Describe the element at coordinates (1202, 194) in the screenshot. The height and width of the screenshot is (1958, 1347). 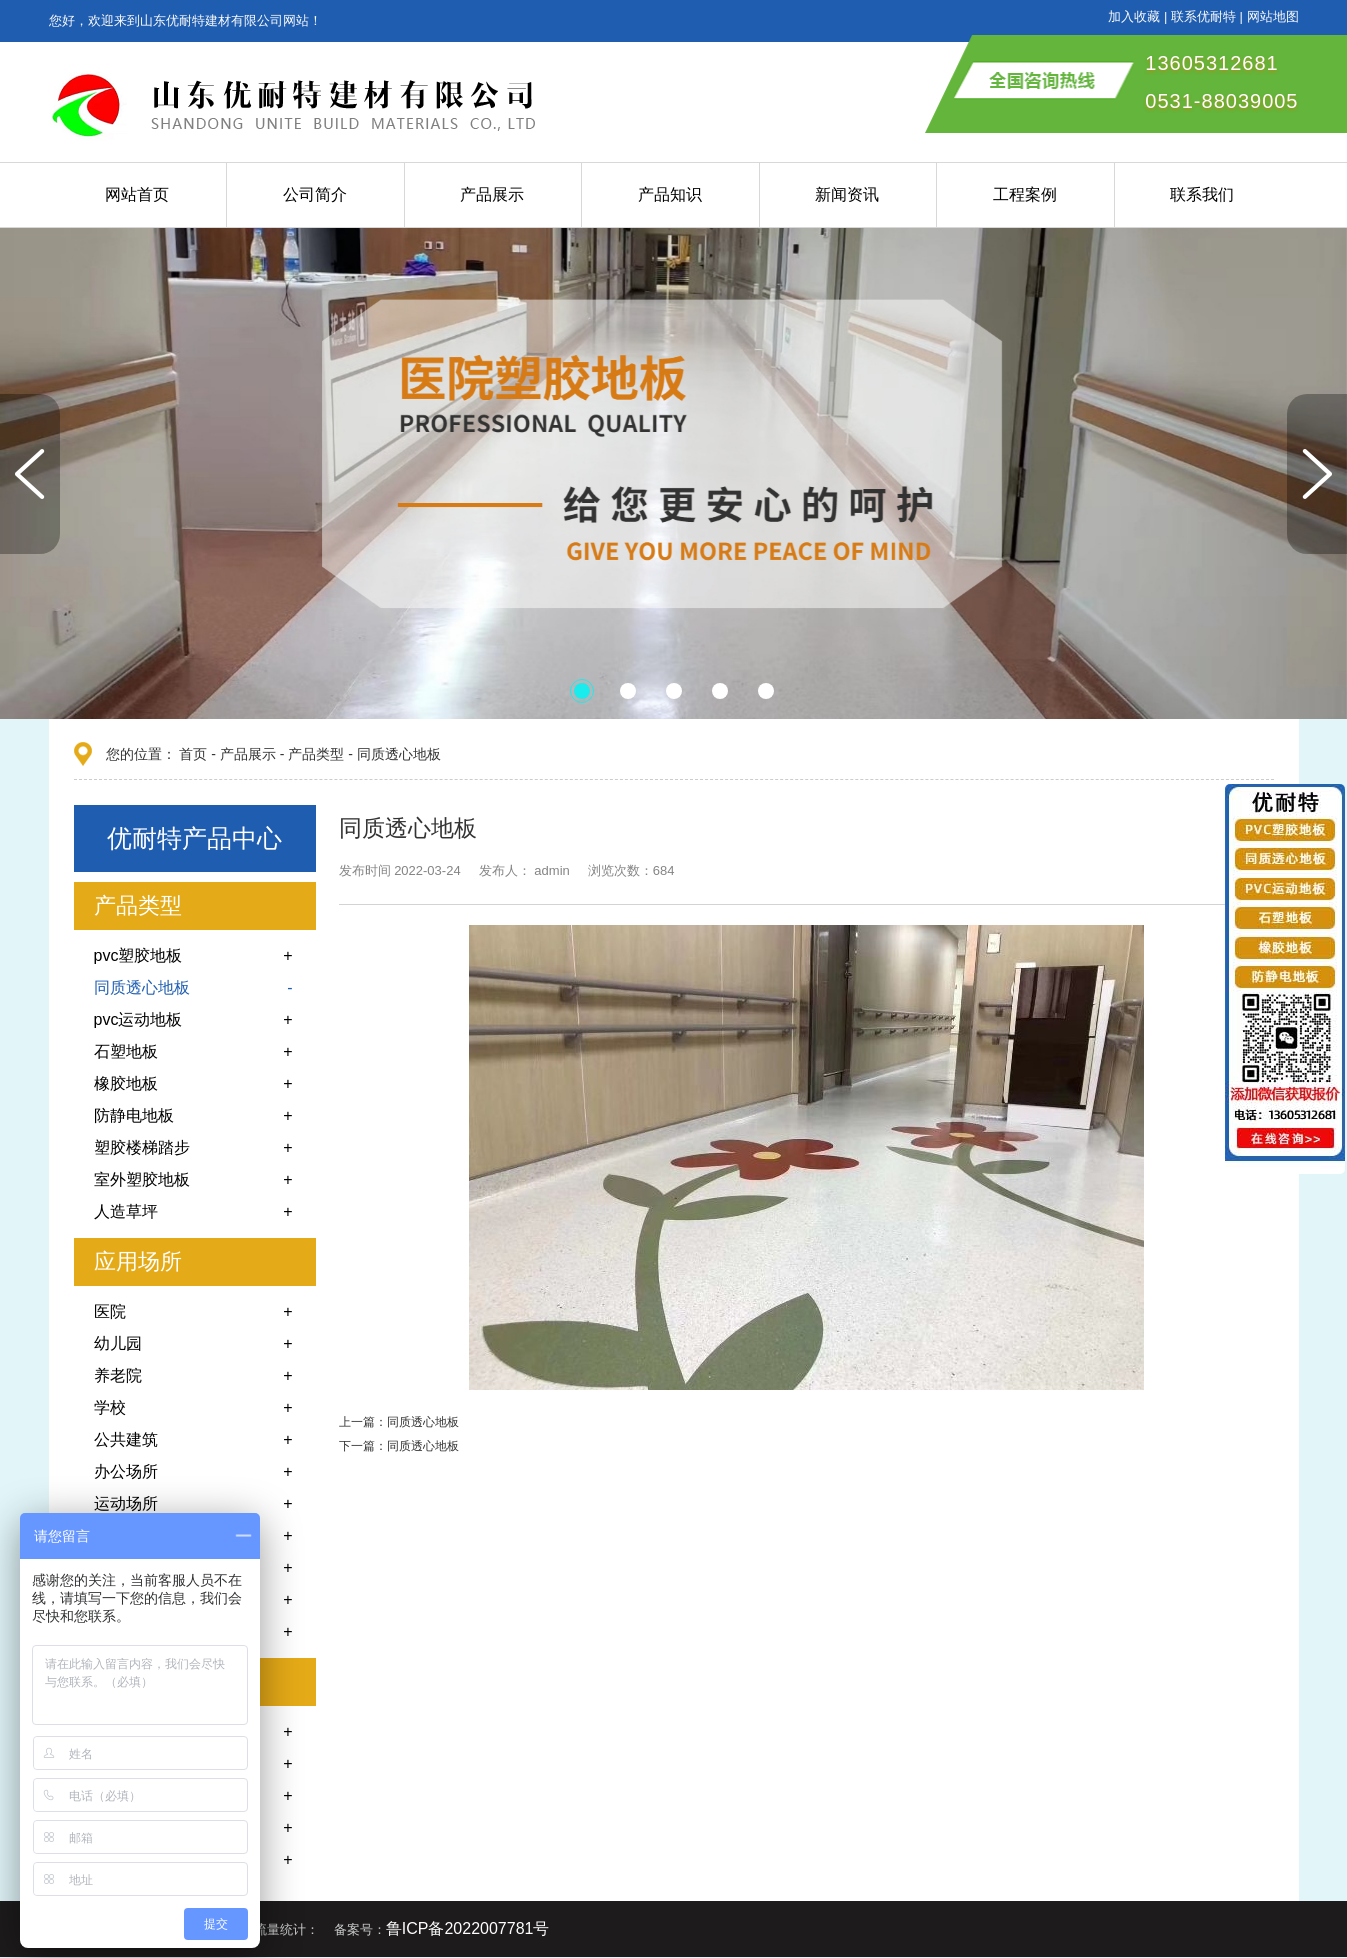
I see `联系我们` at that location.